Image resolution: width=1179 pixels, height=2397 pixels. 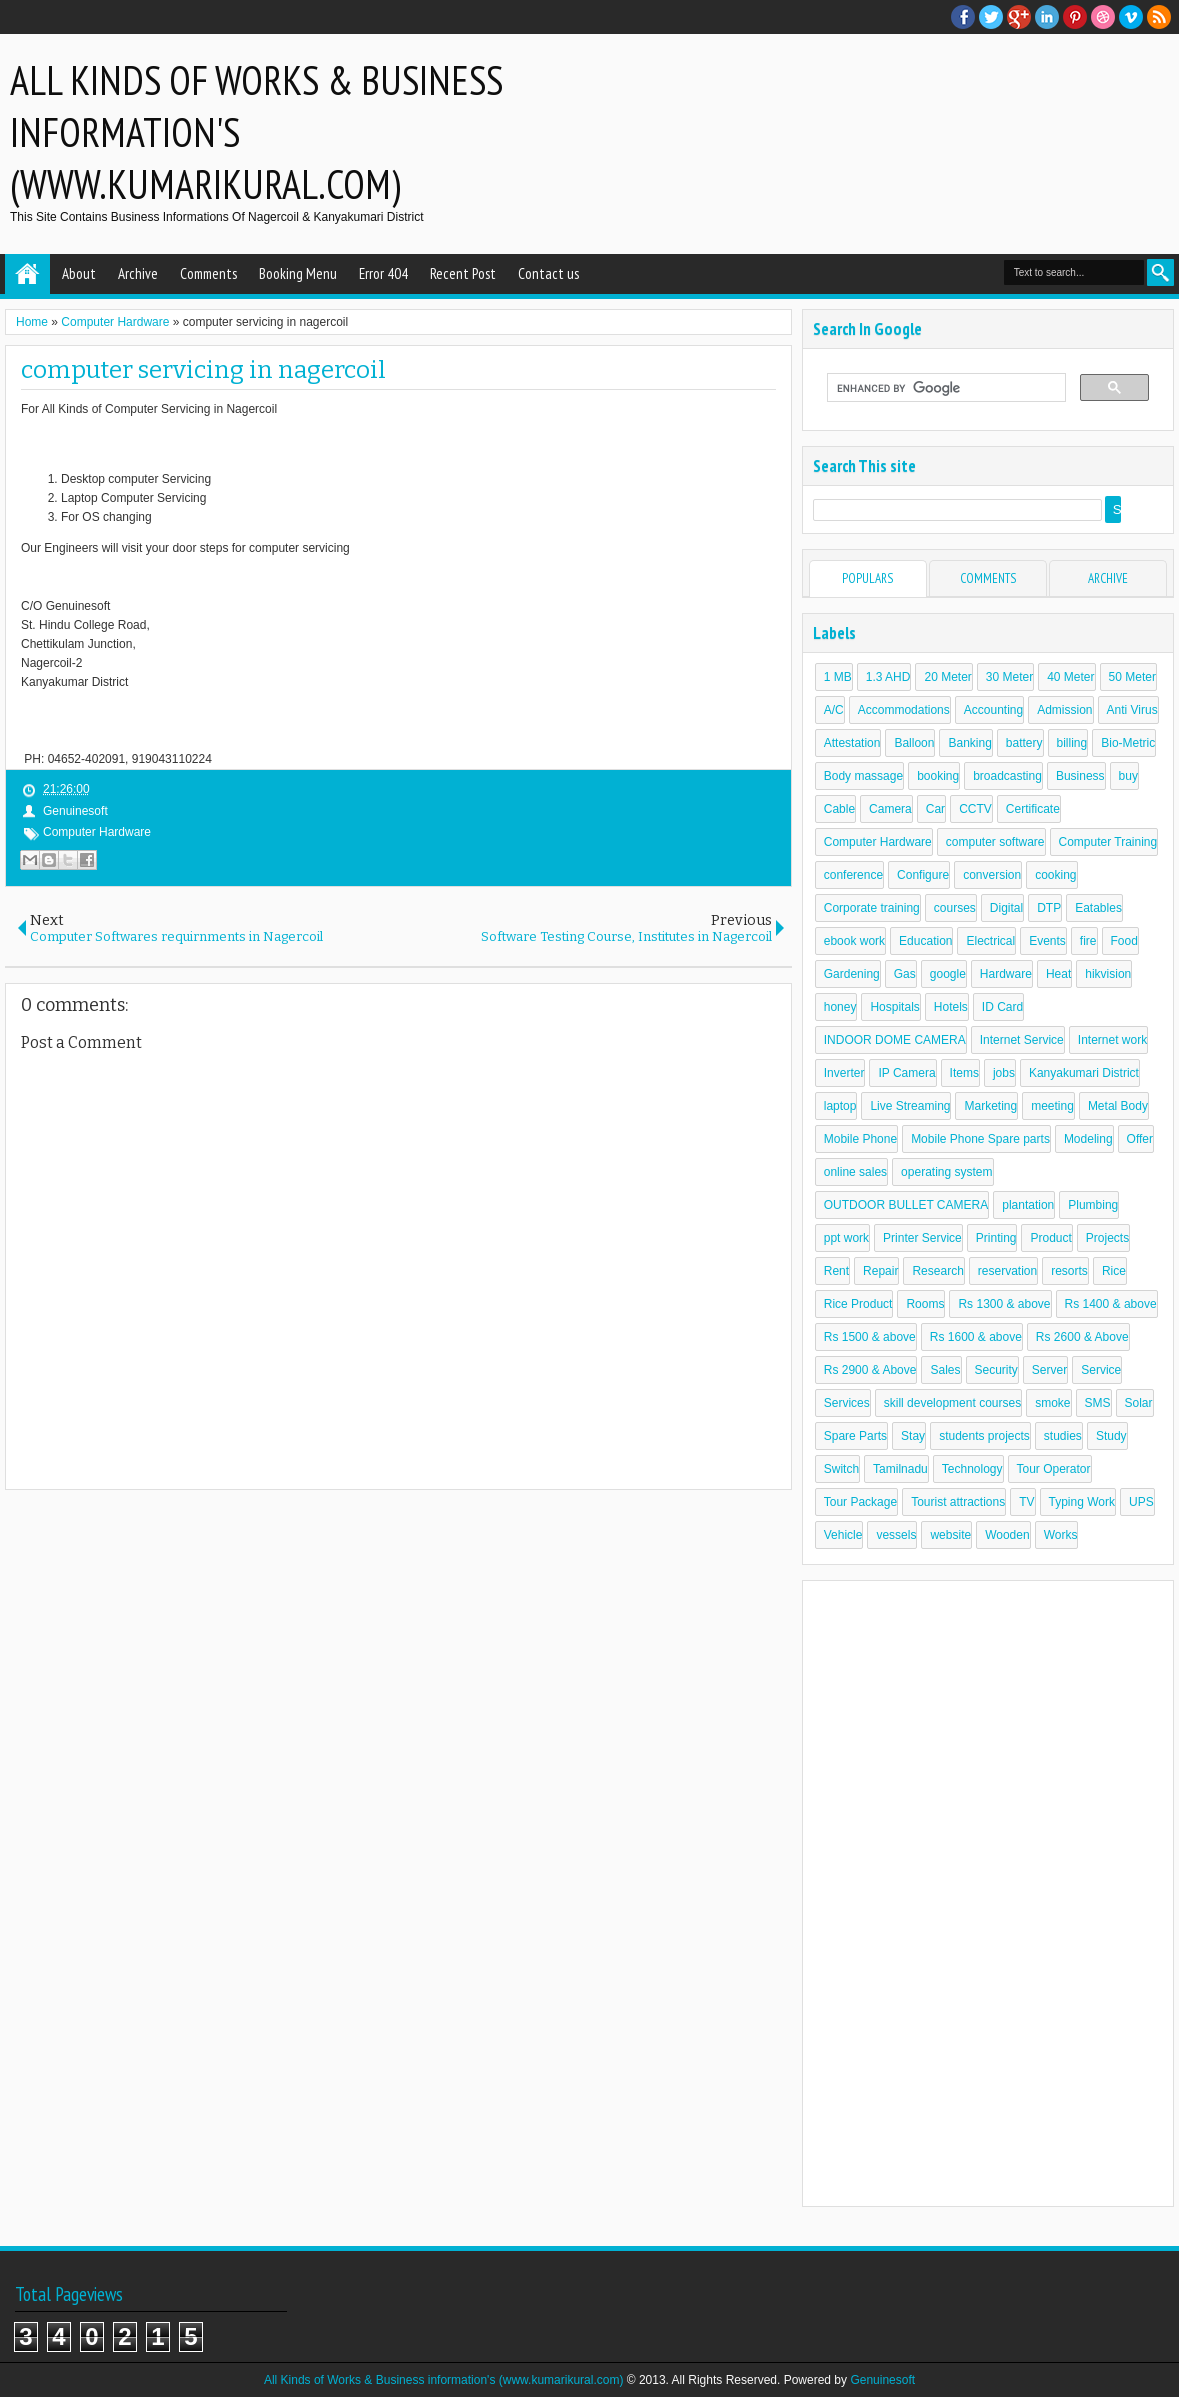 What do you see at coordinates (1047, 941) in the screenshot?
I see `Events` at bounding box center [1047, 941].